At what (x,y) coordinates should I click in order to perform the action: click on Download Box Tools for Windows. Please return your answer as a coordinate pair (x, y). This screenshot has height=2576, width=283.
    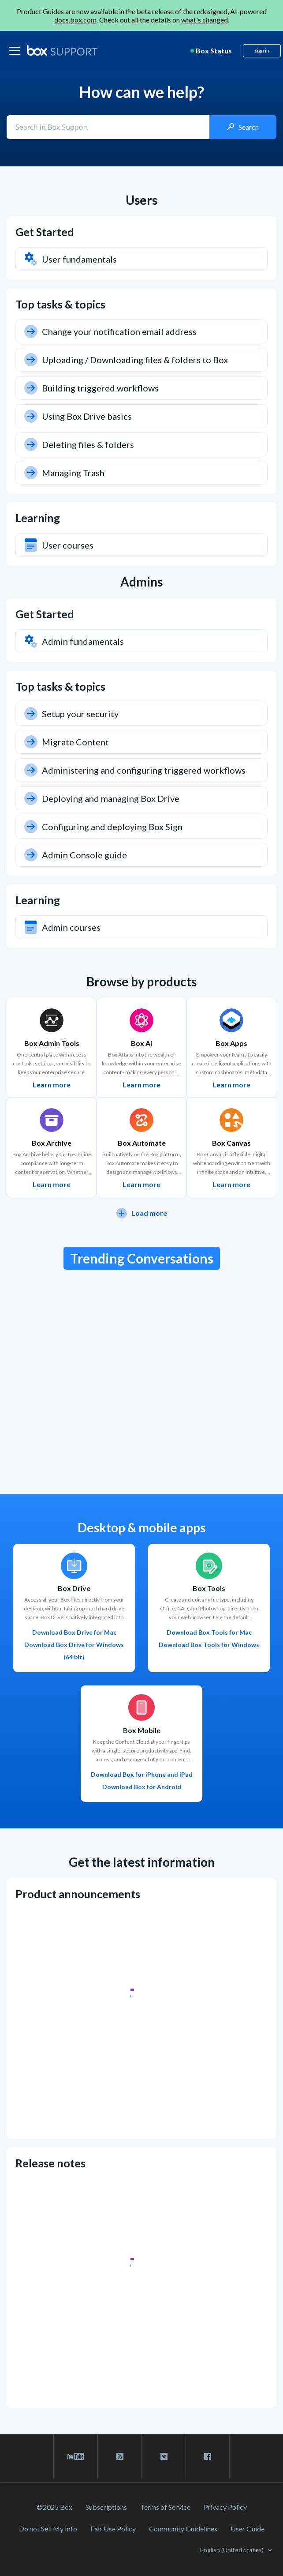
    Looking at the image, I should click on (209, 1644).